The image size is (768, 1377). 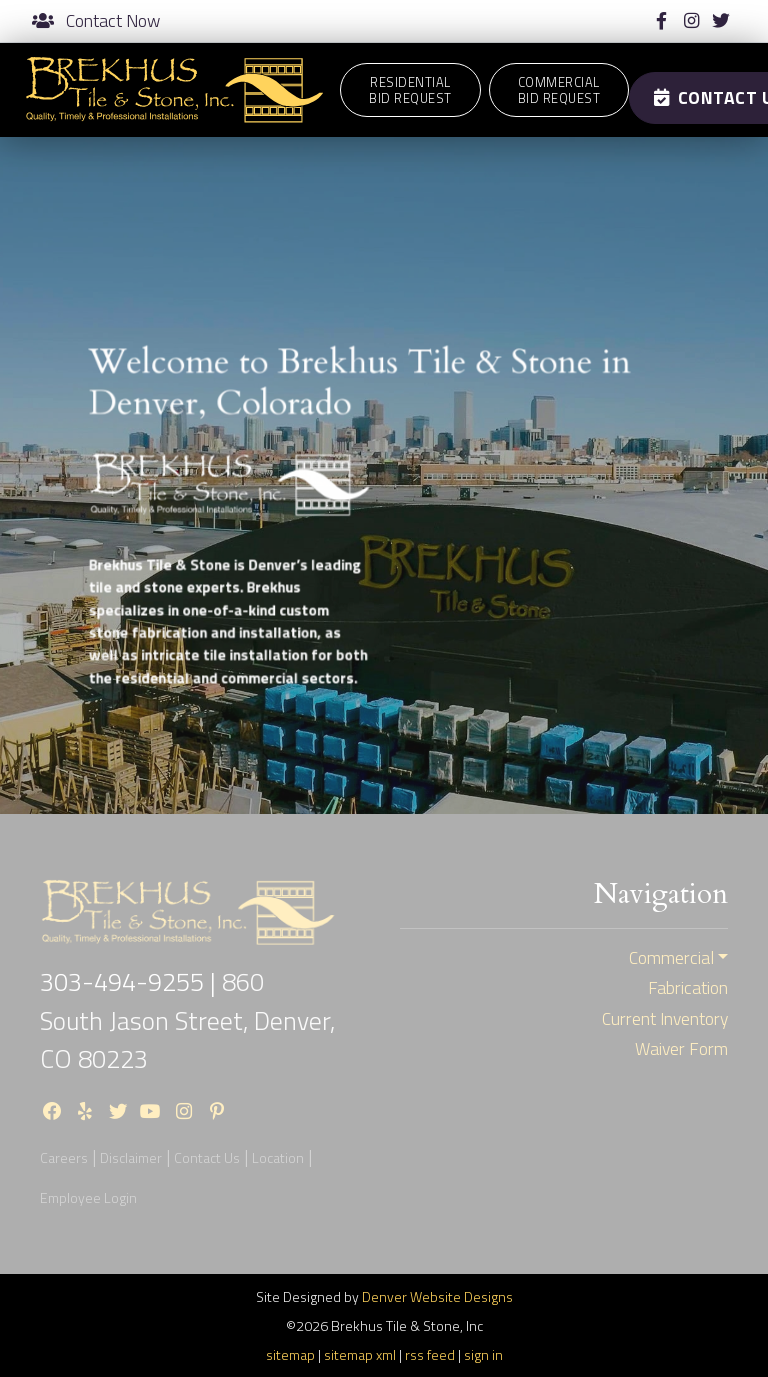 I want to click on Commercial, so click(x=671, y=958).